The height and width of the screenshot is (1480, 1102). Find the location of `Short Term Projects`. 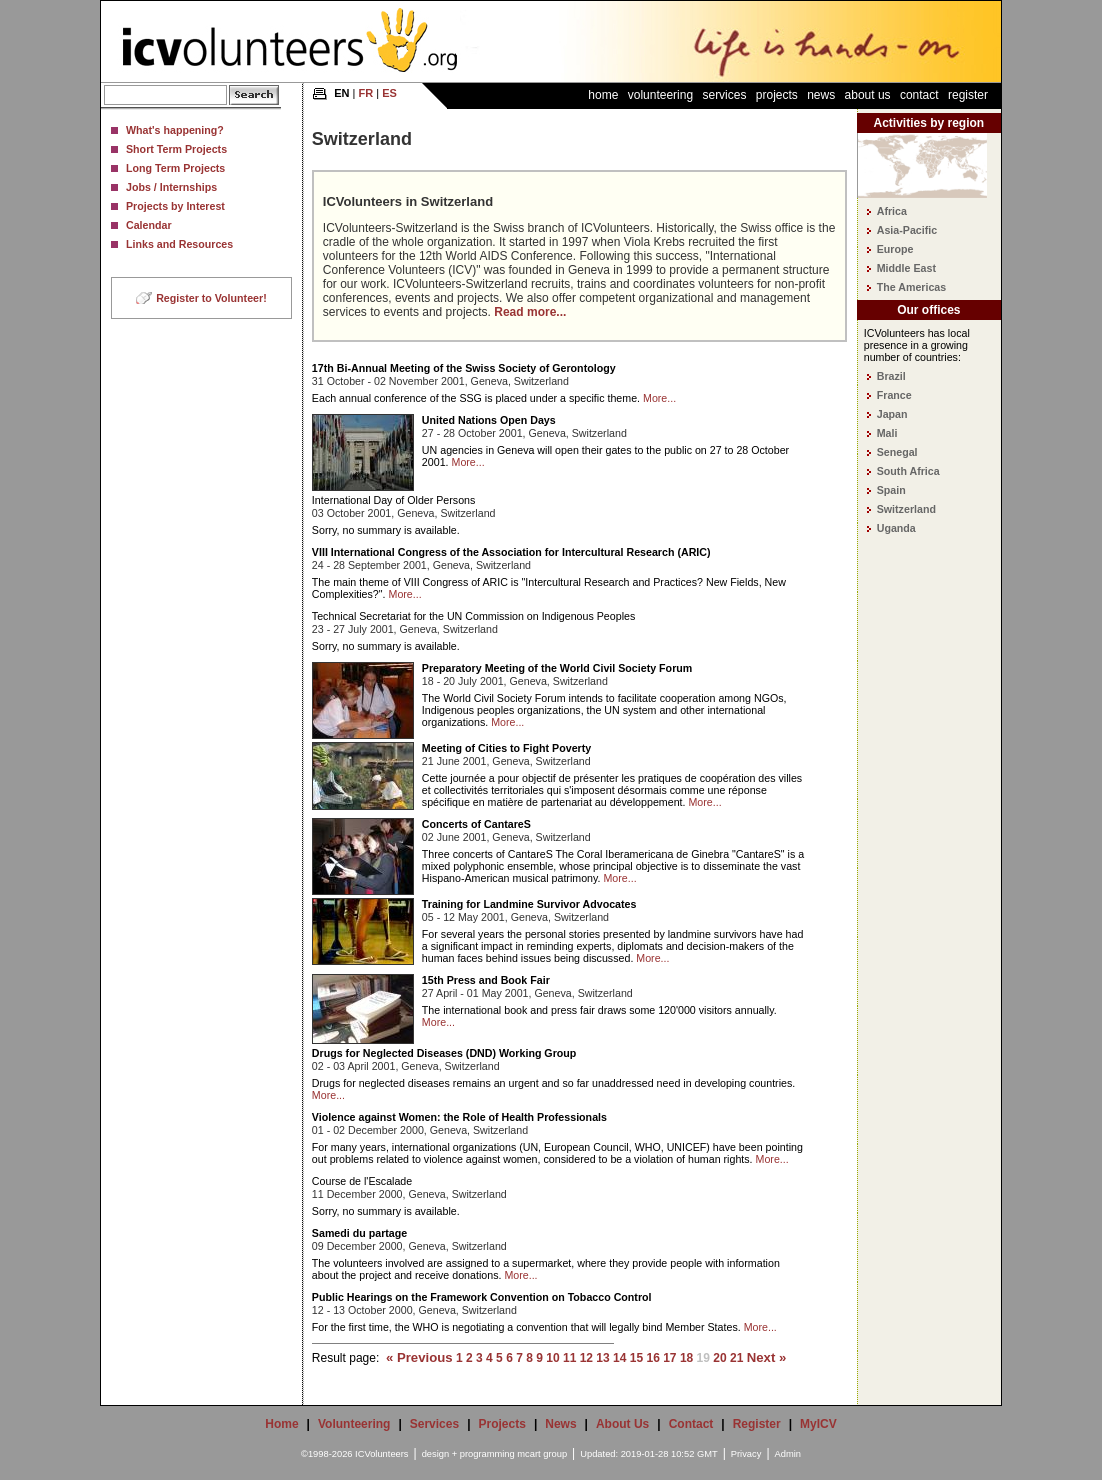

Short Term Projects is located at coordinates (176, 149).